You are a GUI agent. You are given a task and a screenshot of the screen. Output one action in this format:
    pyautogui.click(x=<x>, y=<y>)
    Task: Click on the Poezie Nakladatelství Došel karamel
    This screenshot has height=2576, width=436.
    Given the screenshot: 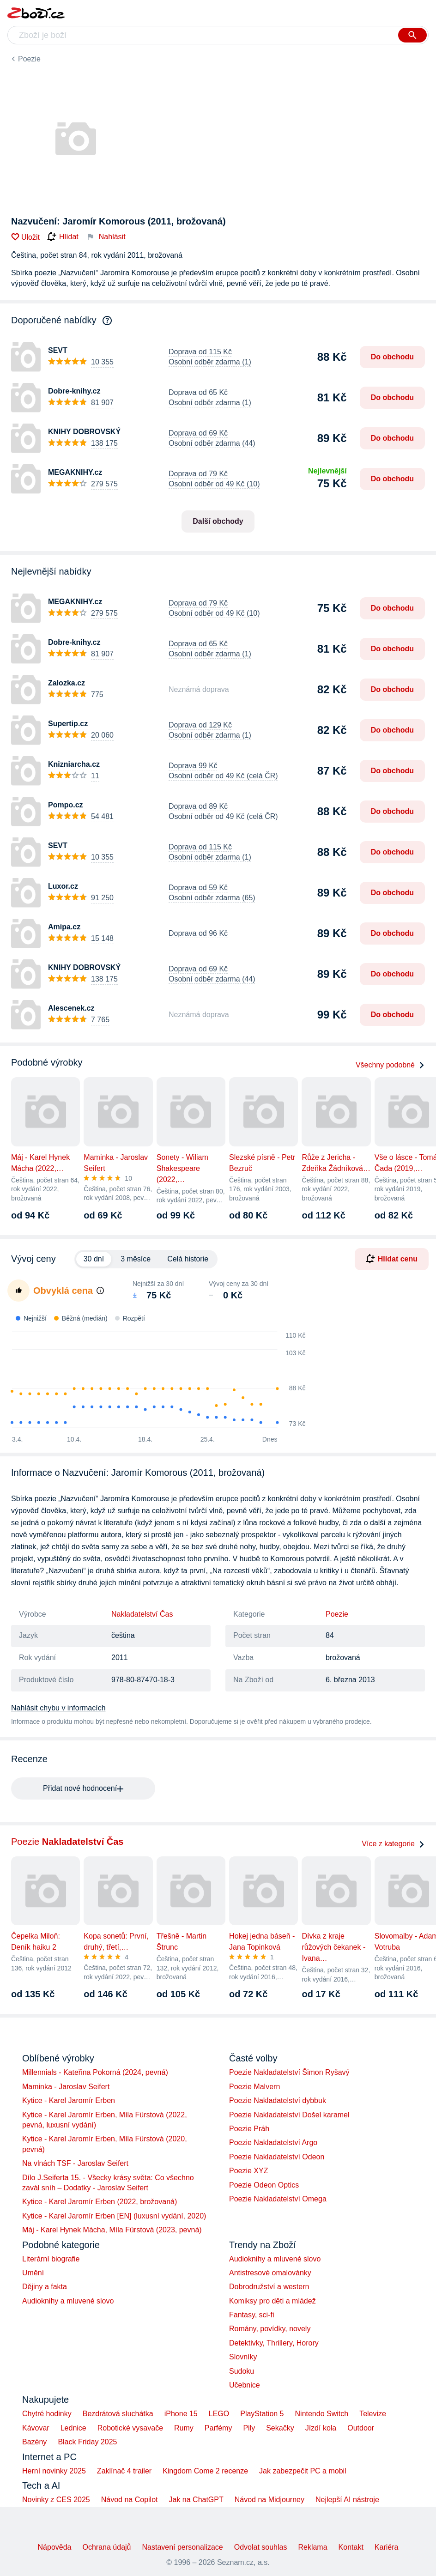 What is the action you would take?
    pyautogui.click(x=289, y=2115)
    